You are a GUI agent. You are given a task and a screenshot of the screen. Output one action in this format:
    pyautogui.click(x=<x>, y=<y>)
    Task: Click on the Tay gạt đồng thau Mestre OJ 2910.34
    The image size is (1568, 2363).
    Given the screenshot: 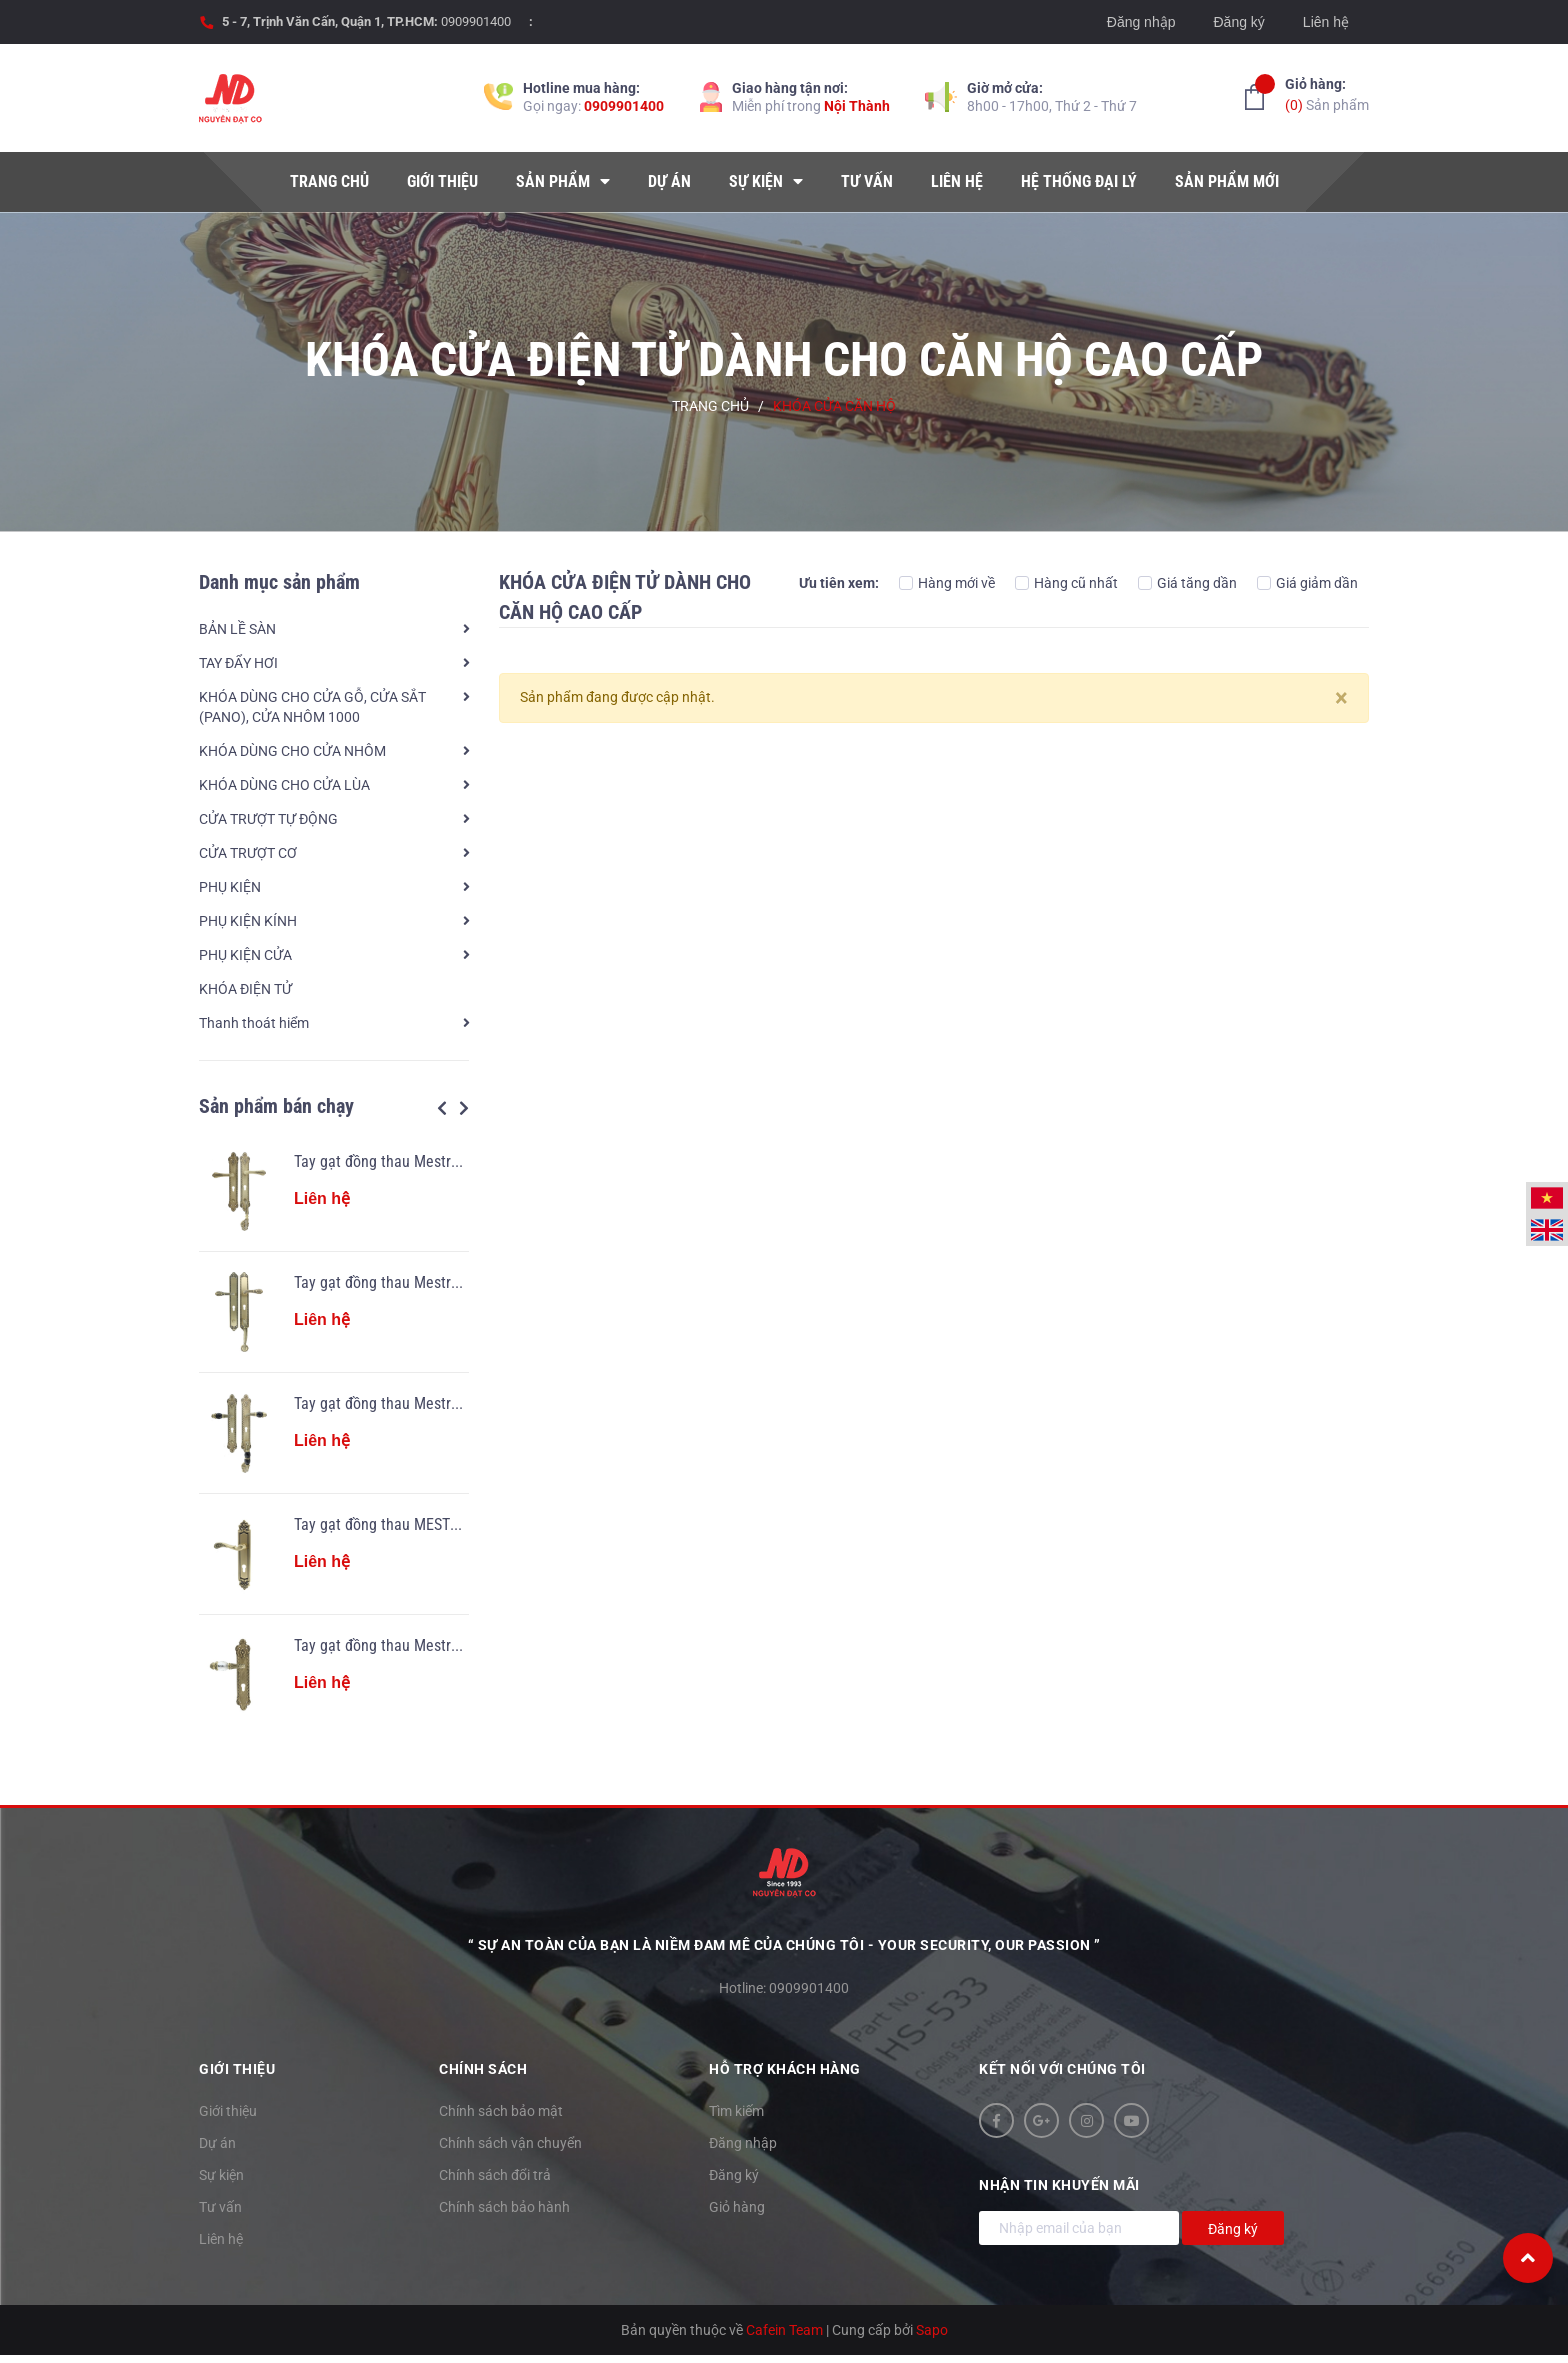 What is the action you would take?
    pyautogui.click(x=415, y=1282)
    